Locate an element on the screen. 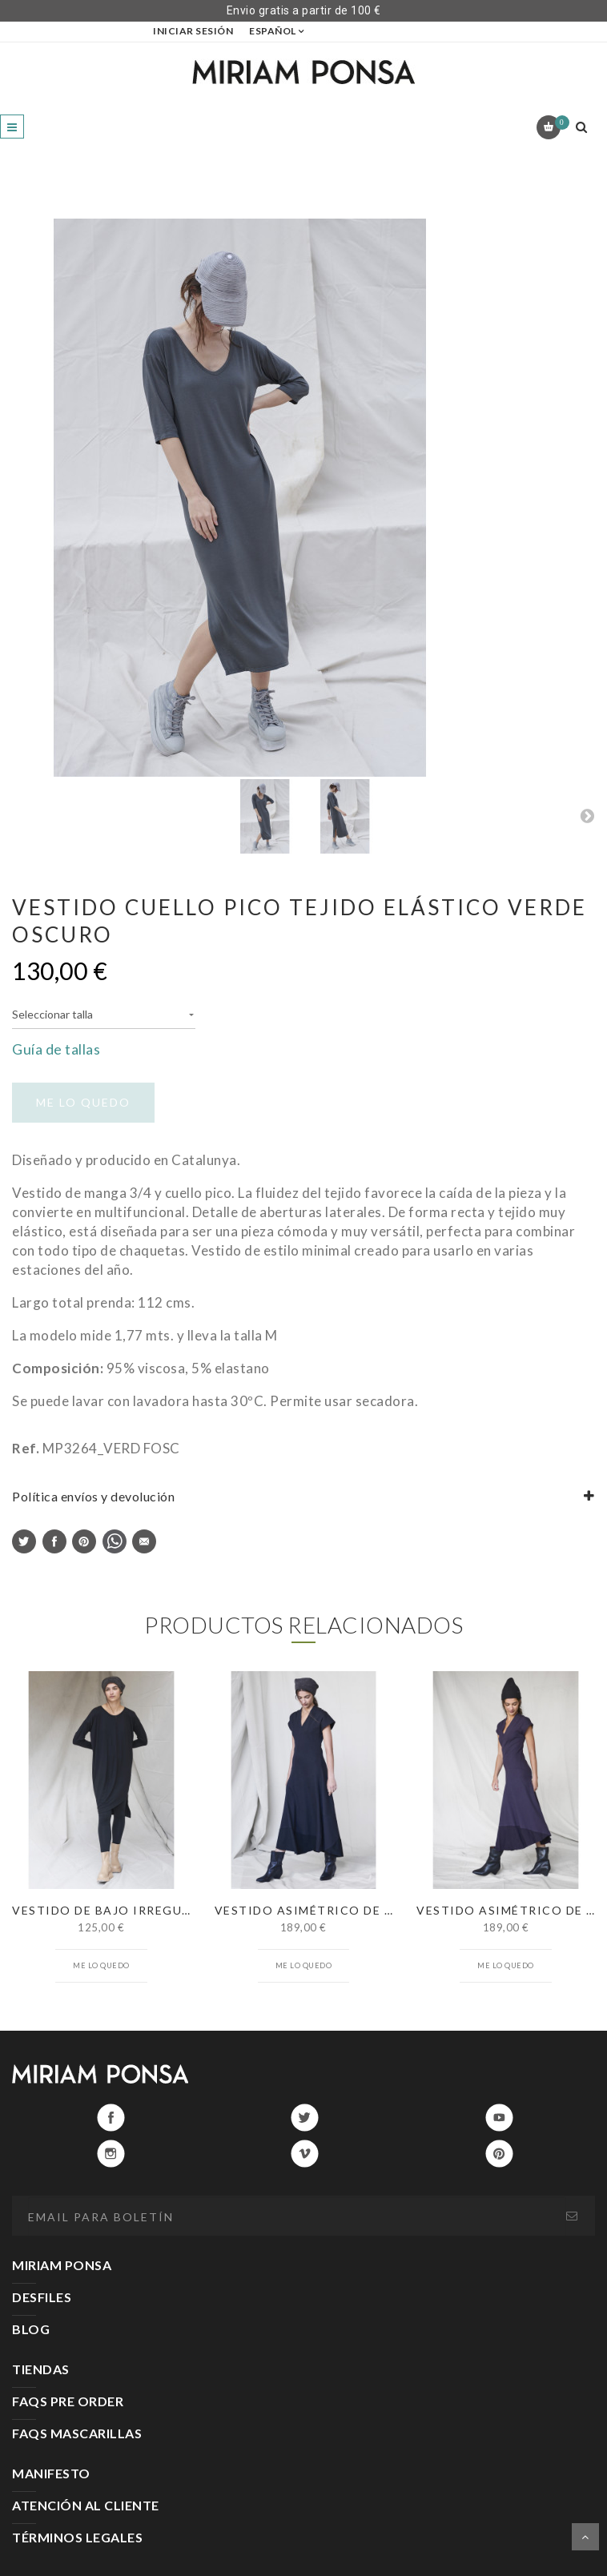  Carrito is located at coordinates (559, 122).